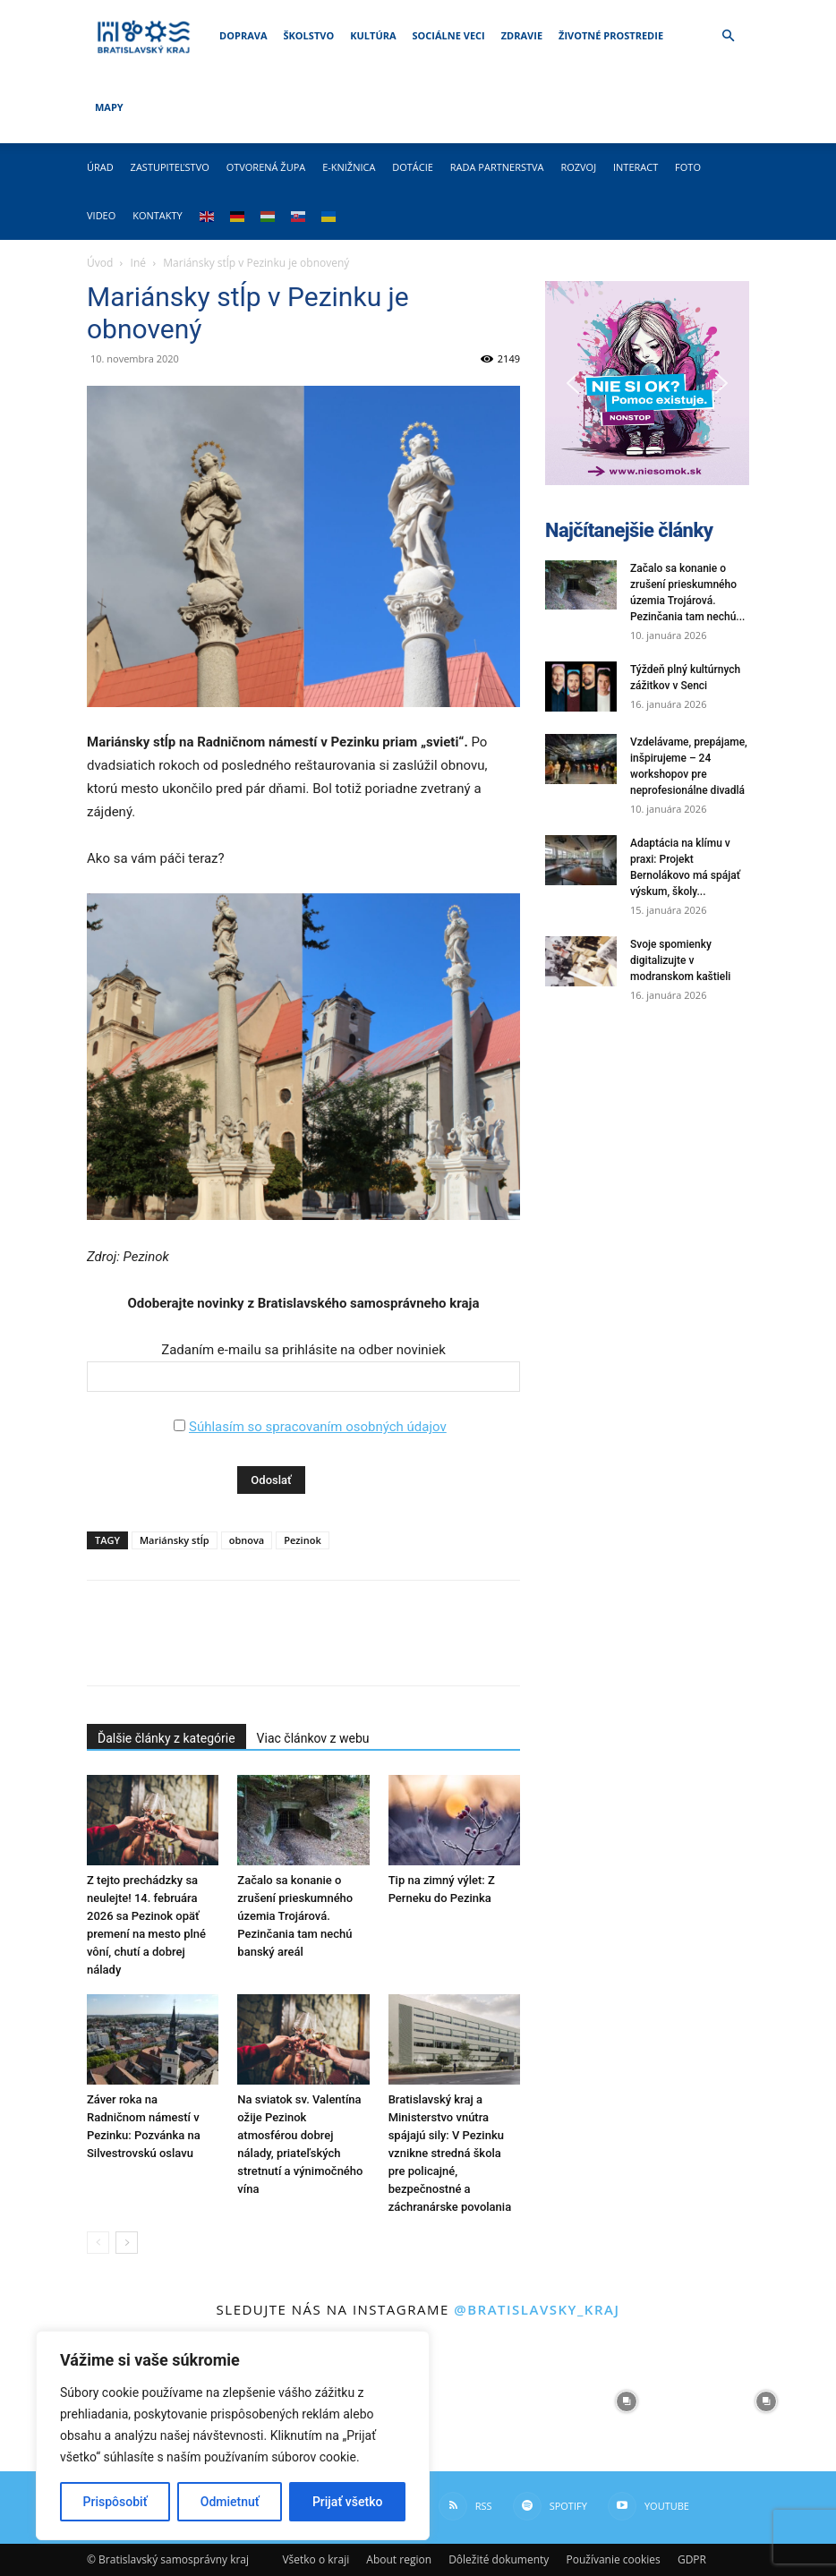  Describe the element at coordinates (398, 2559) in the screenshot. I see `About region` at that location.